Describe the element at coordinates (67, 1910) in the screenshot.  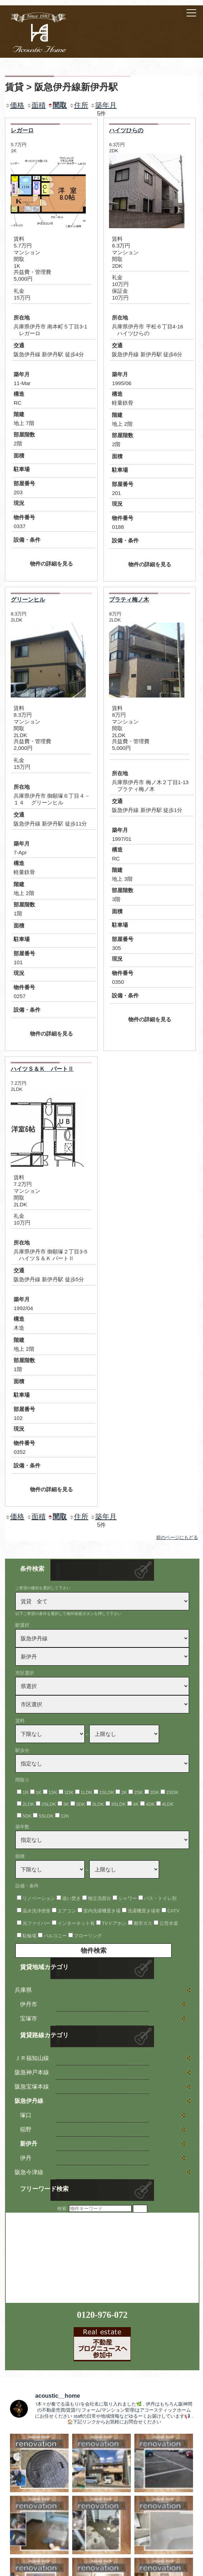
I see `エアコン` at that location.